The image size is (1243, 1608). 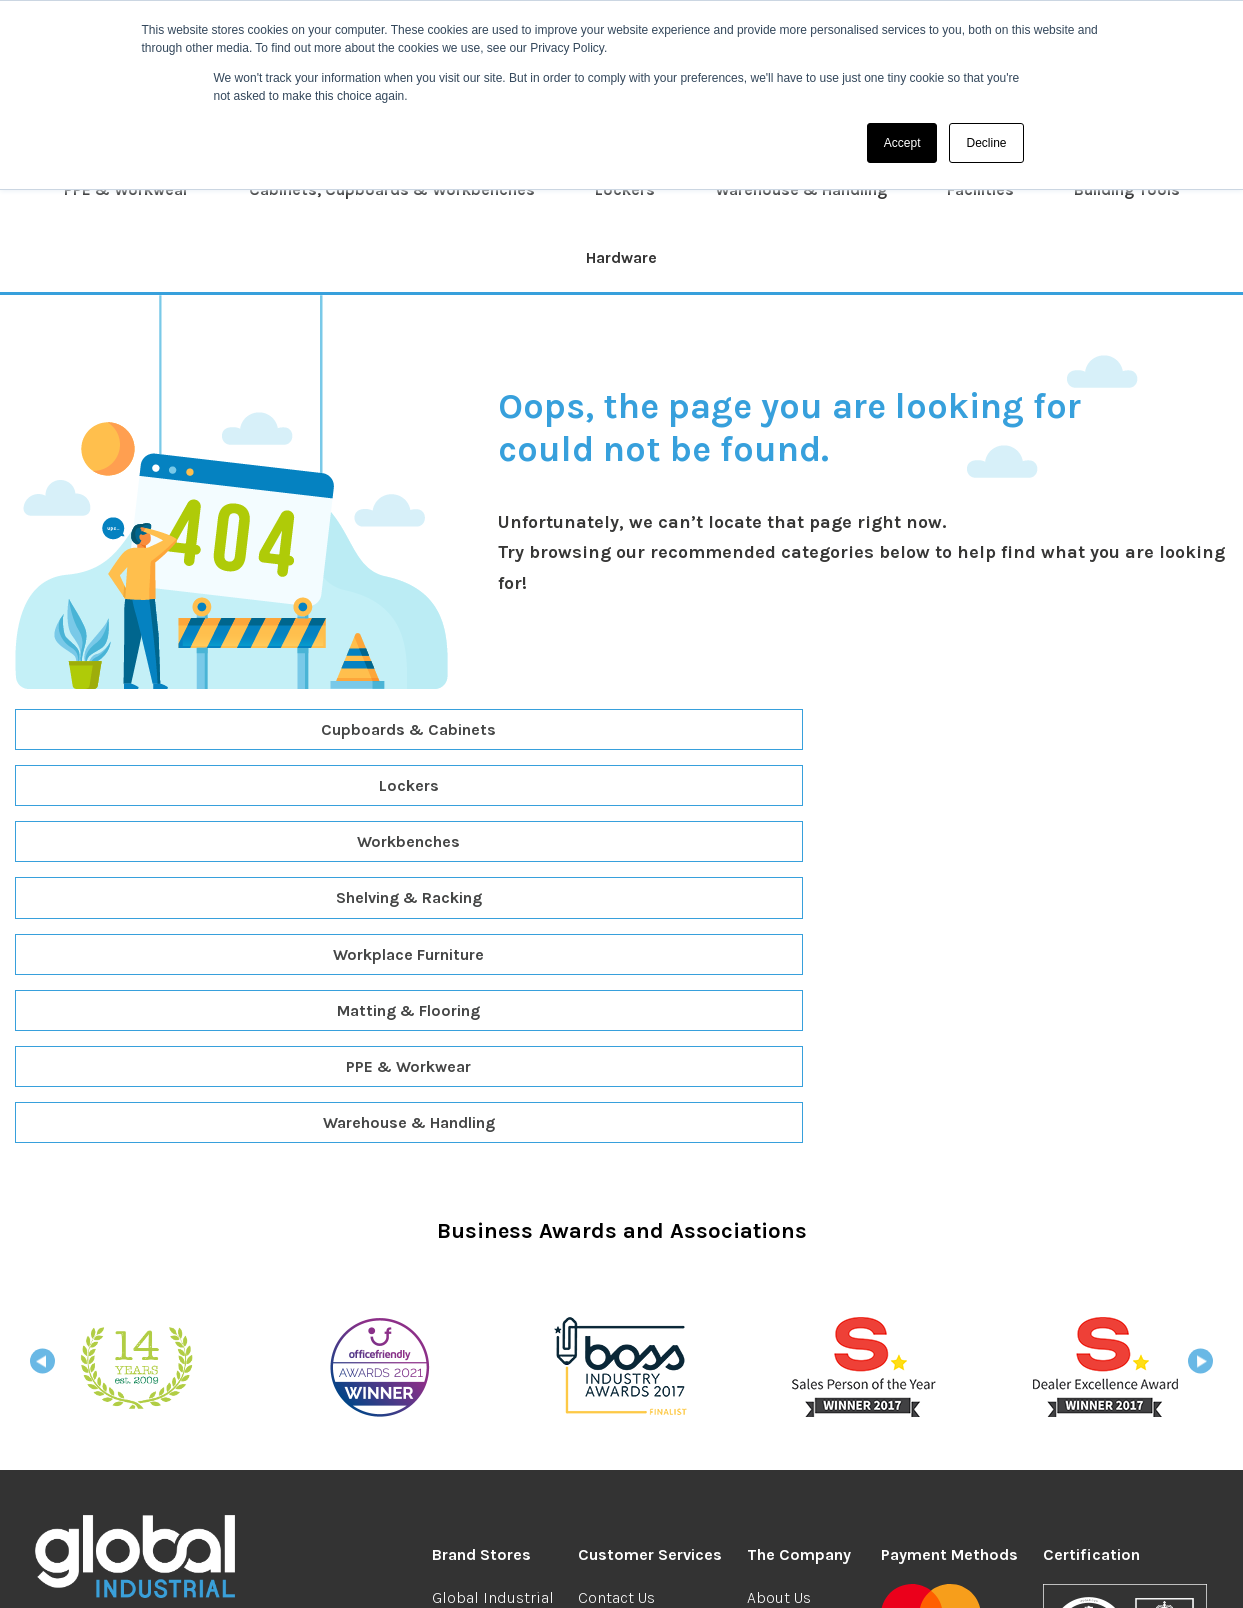 What do you see at coordinates (902, 143) in the screenshot?
I see `Accept [button]` at bounding box center [902, 143].